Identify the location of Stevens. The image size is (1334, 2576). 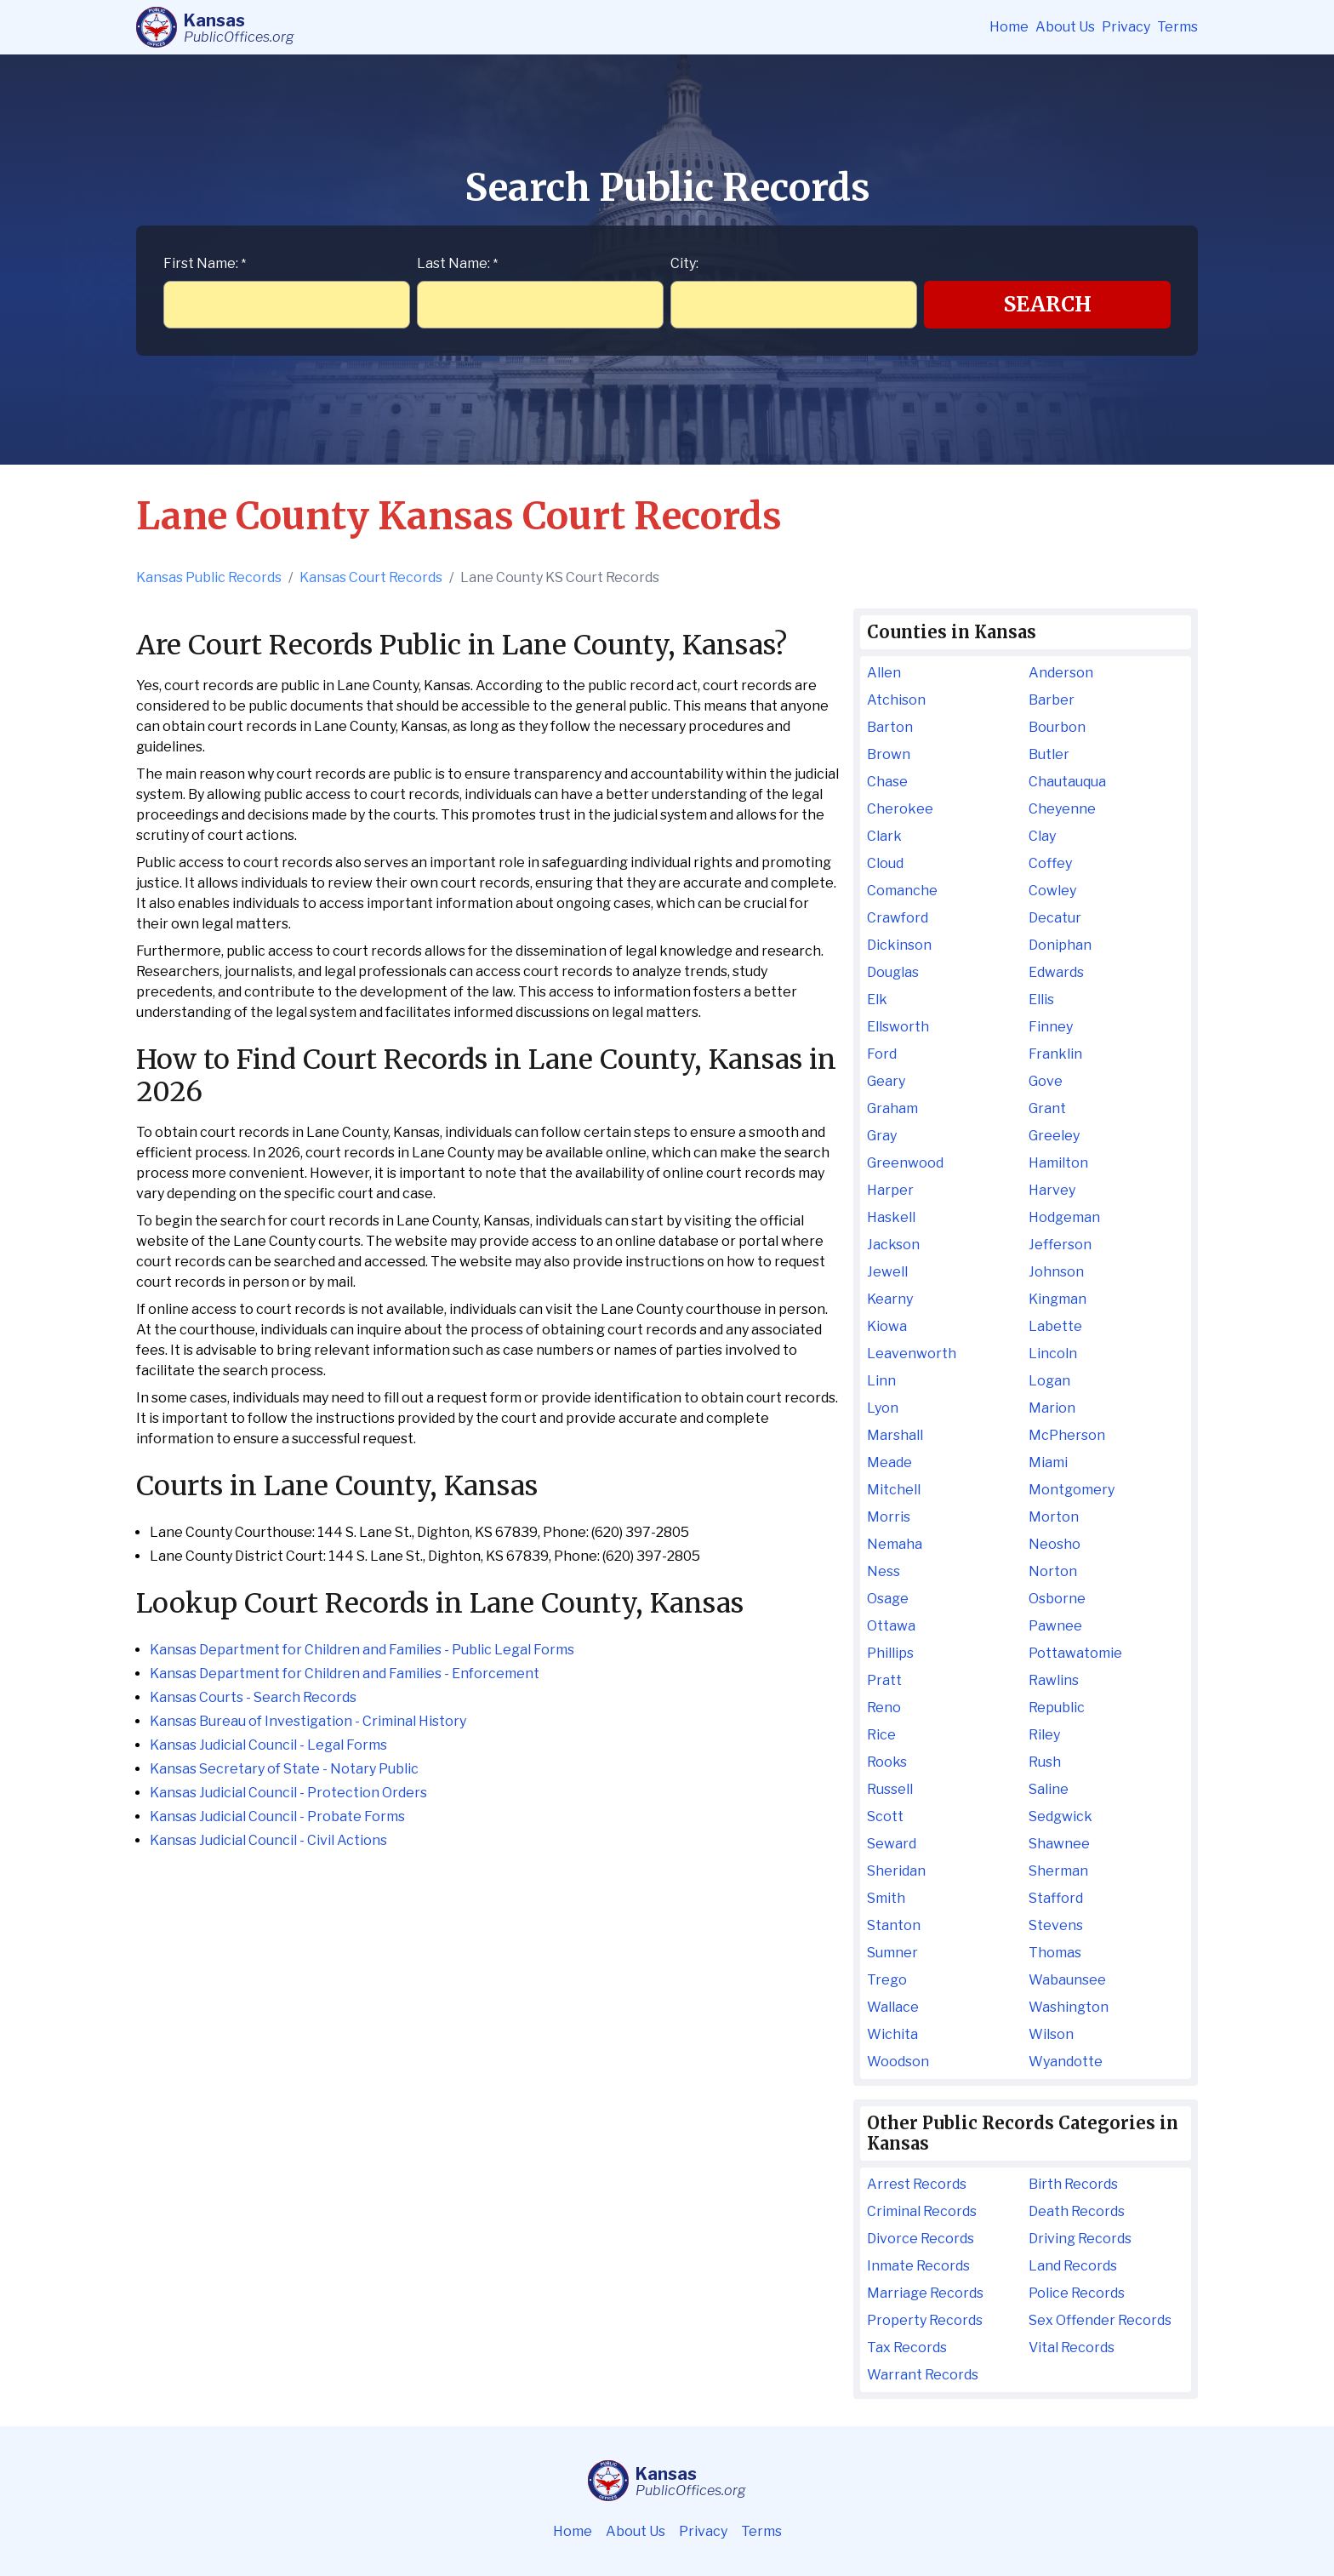
(1056, 1925).